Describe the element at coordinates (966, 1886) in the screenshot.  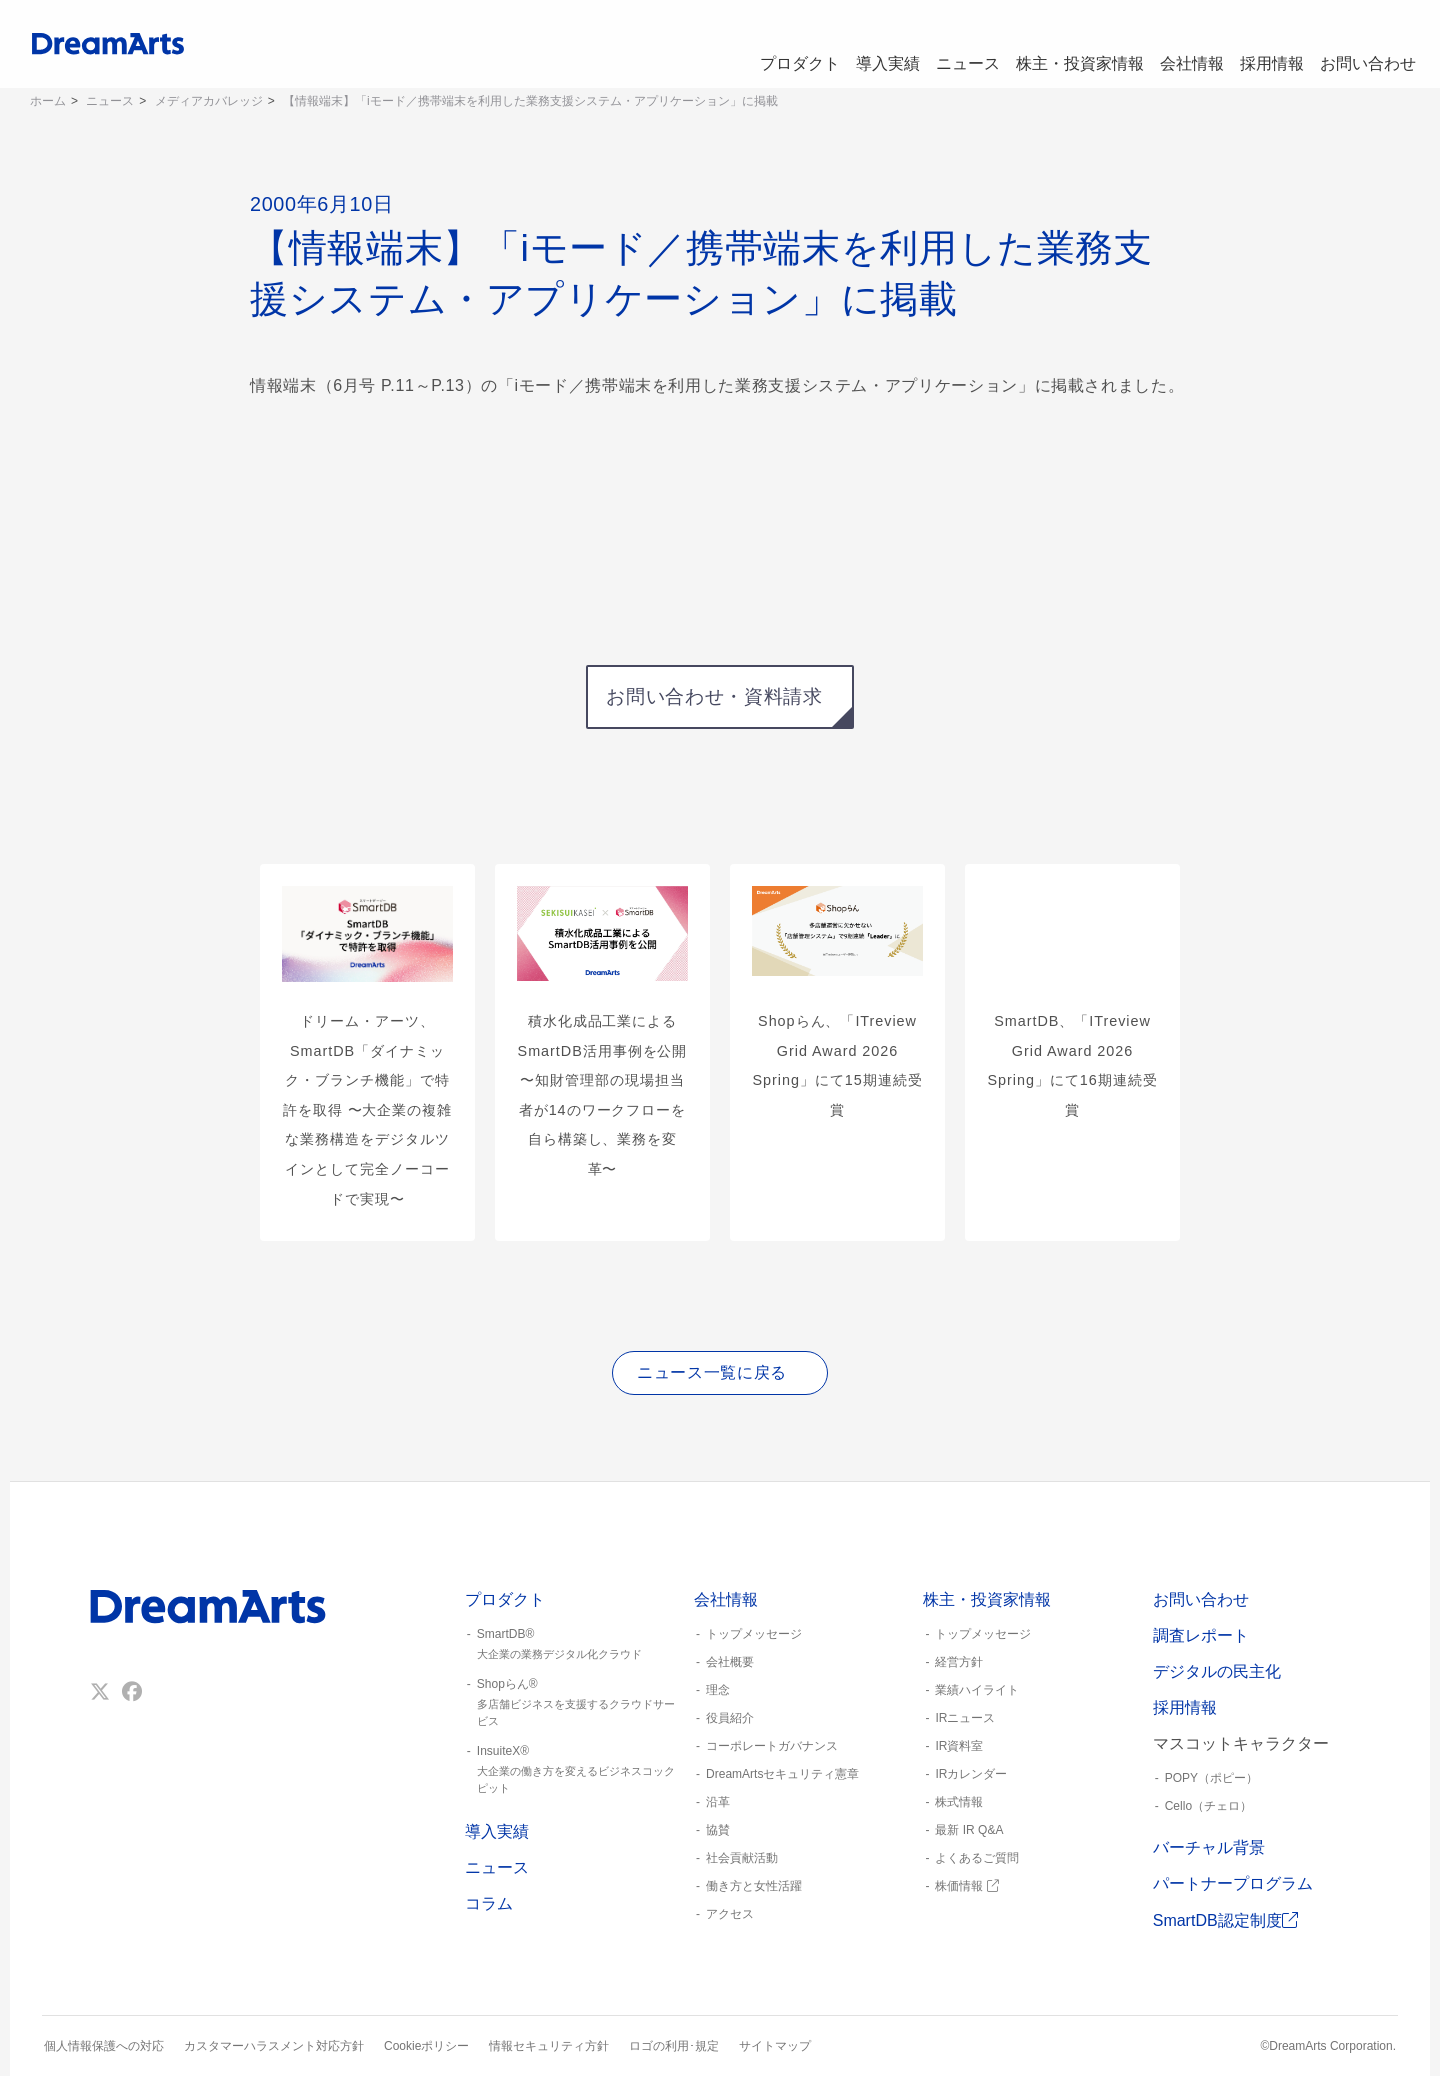
I see `株価情報` at that location.